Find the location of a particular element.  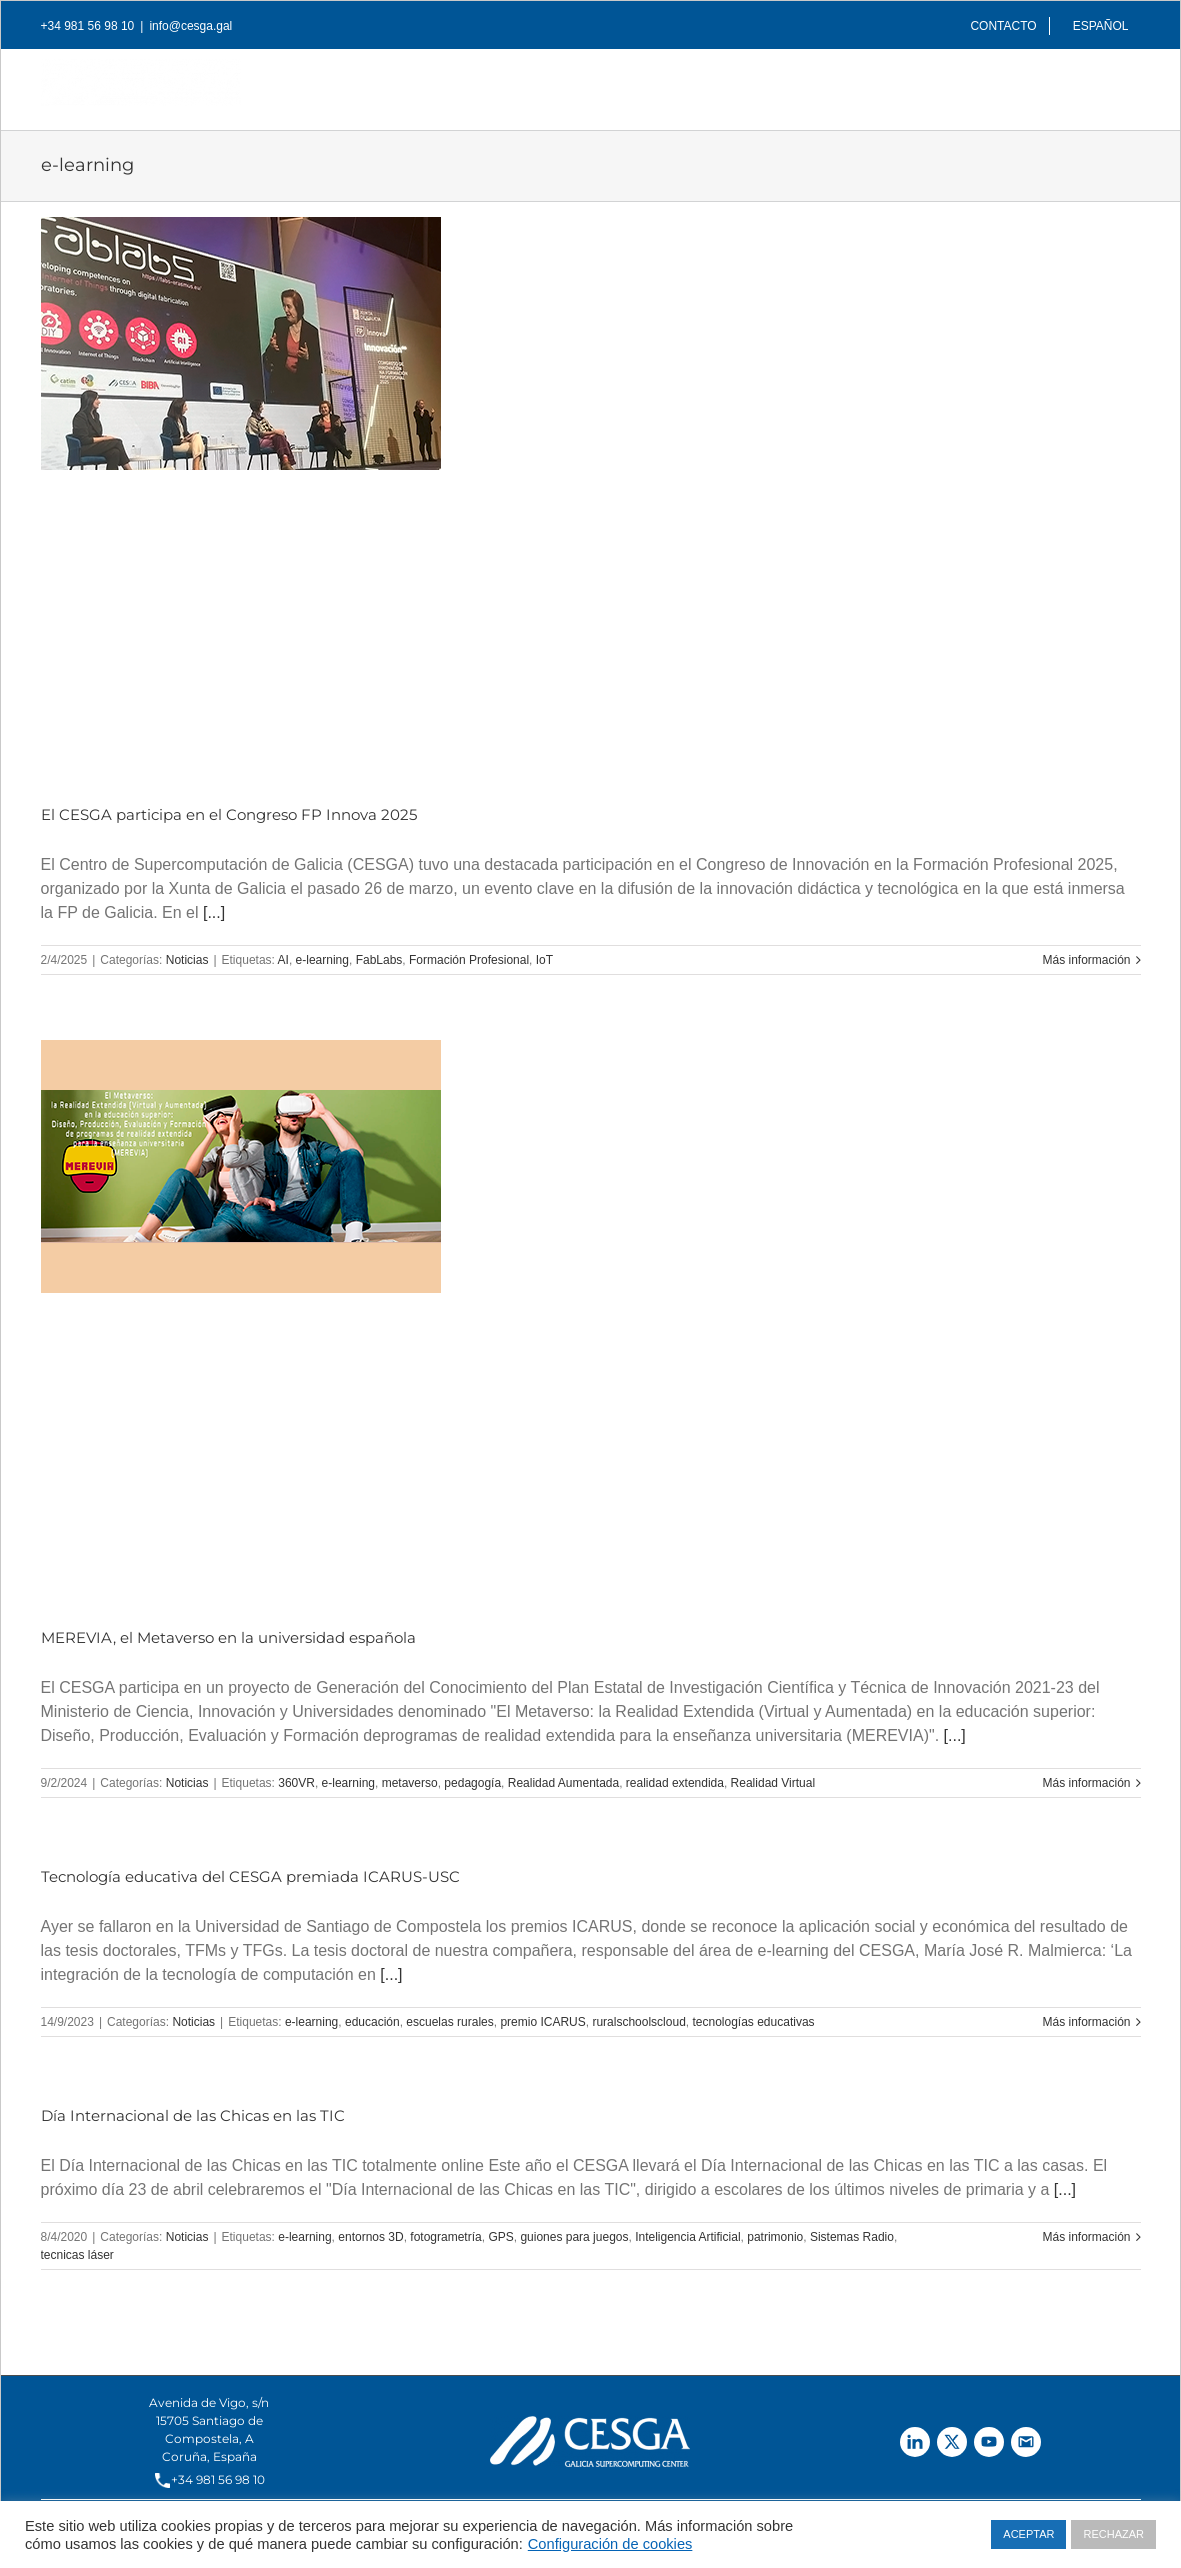

Configuración de cookies [button] is located at coordinates (610, 2544).